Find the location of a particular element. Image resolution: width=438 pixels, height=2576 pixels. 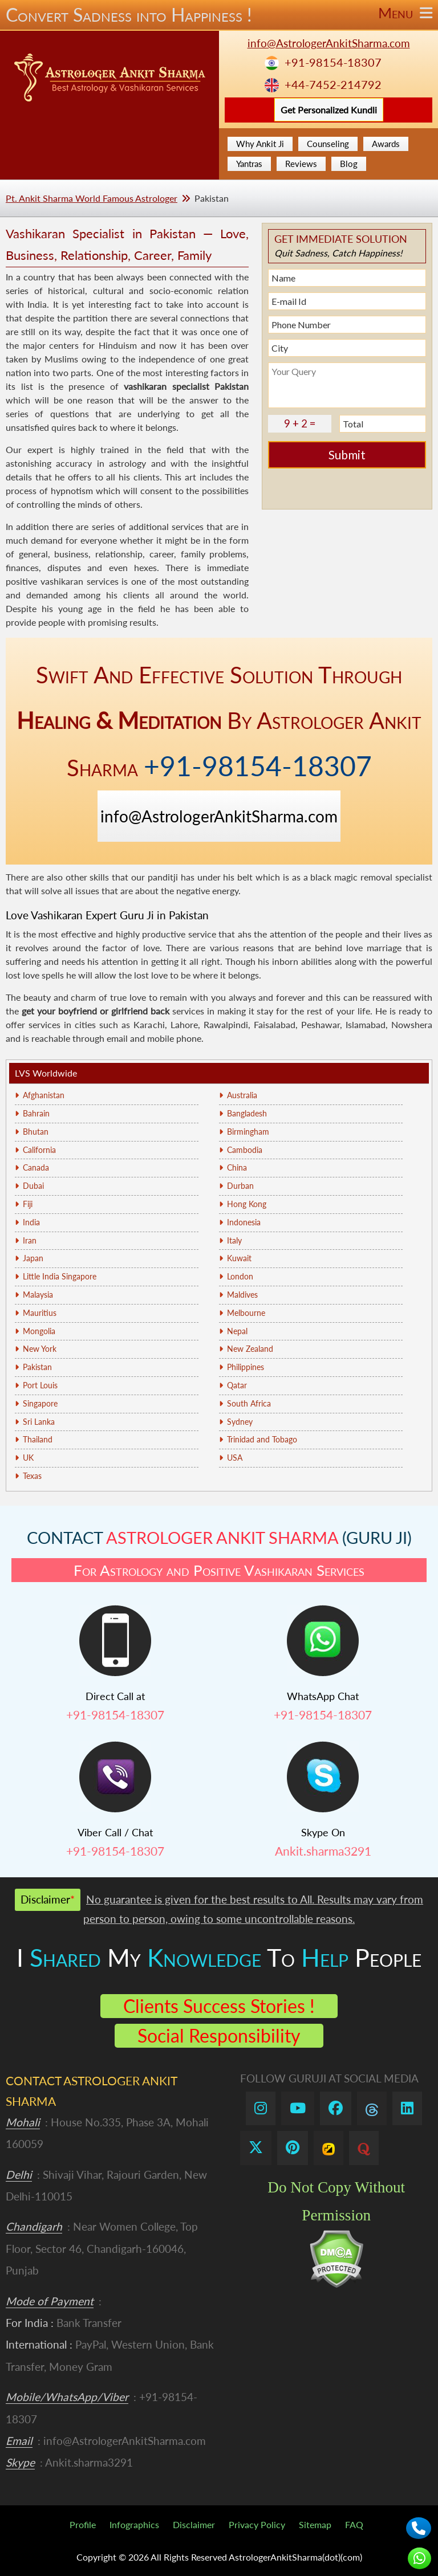

Iran is located at coordinates (29, 1240).